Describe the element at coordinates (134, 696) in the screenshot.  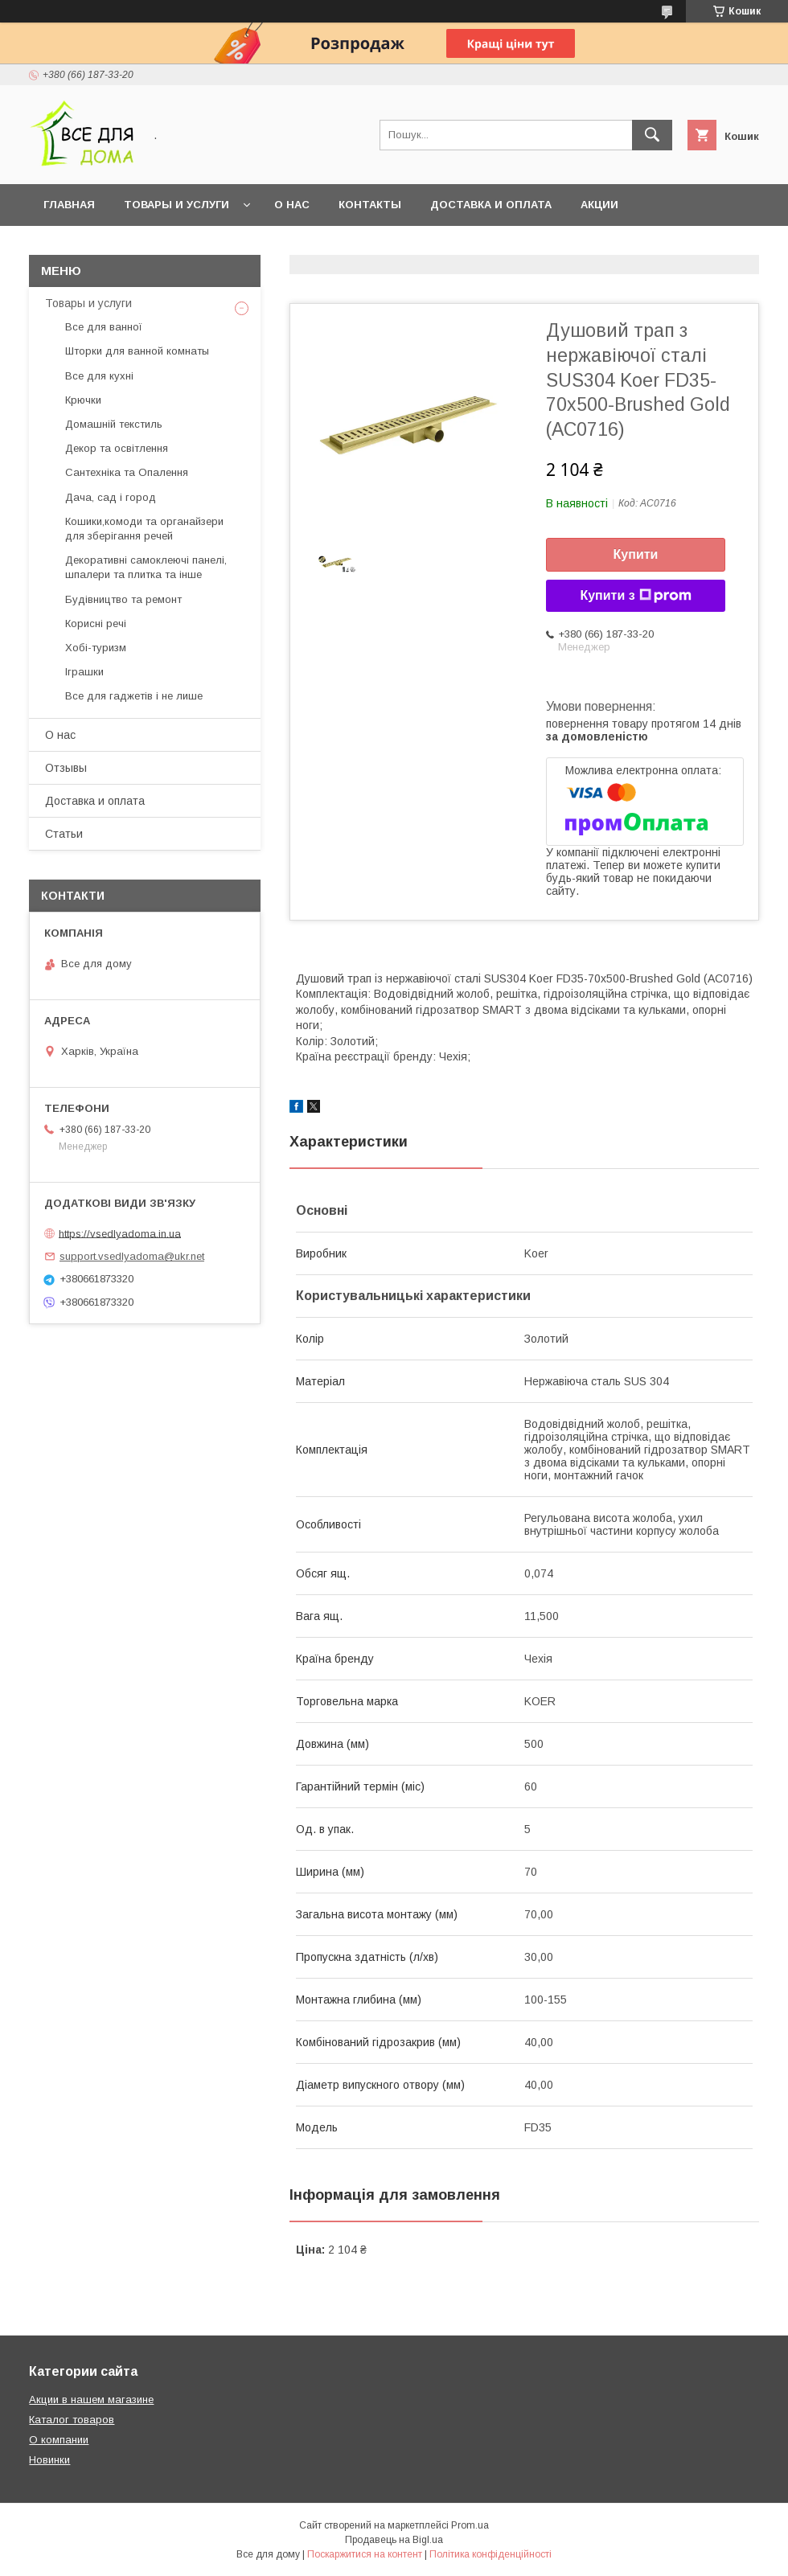
I see `Все для гаджетів і не лише` at that location.